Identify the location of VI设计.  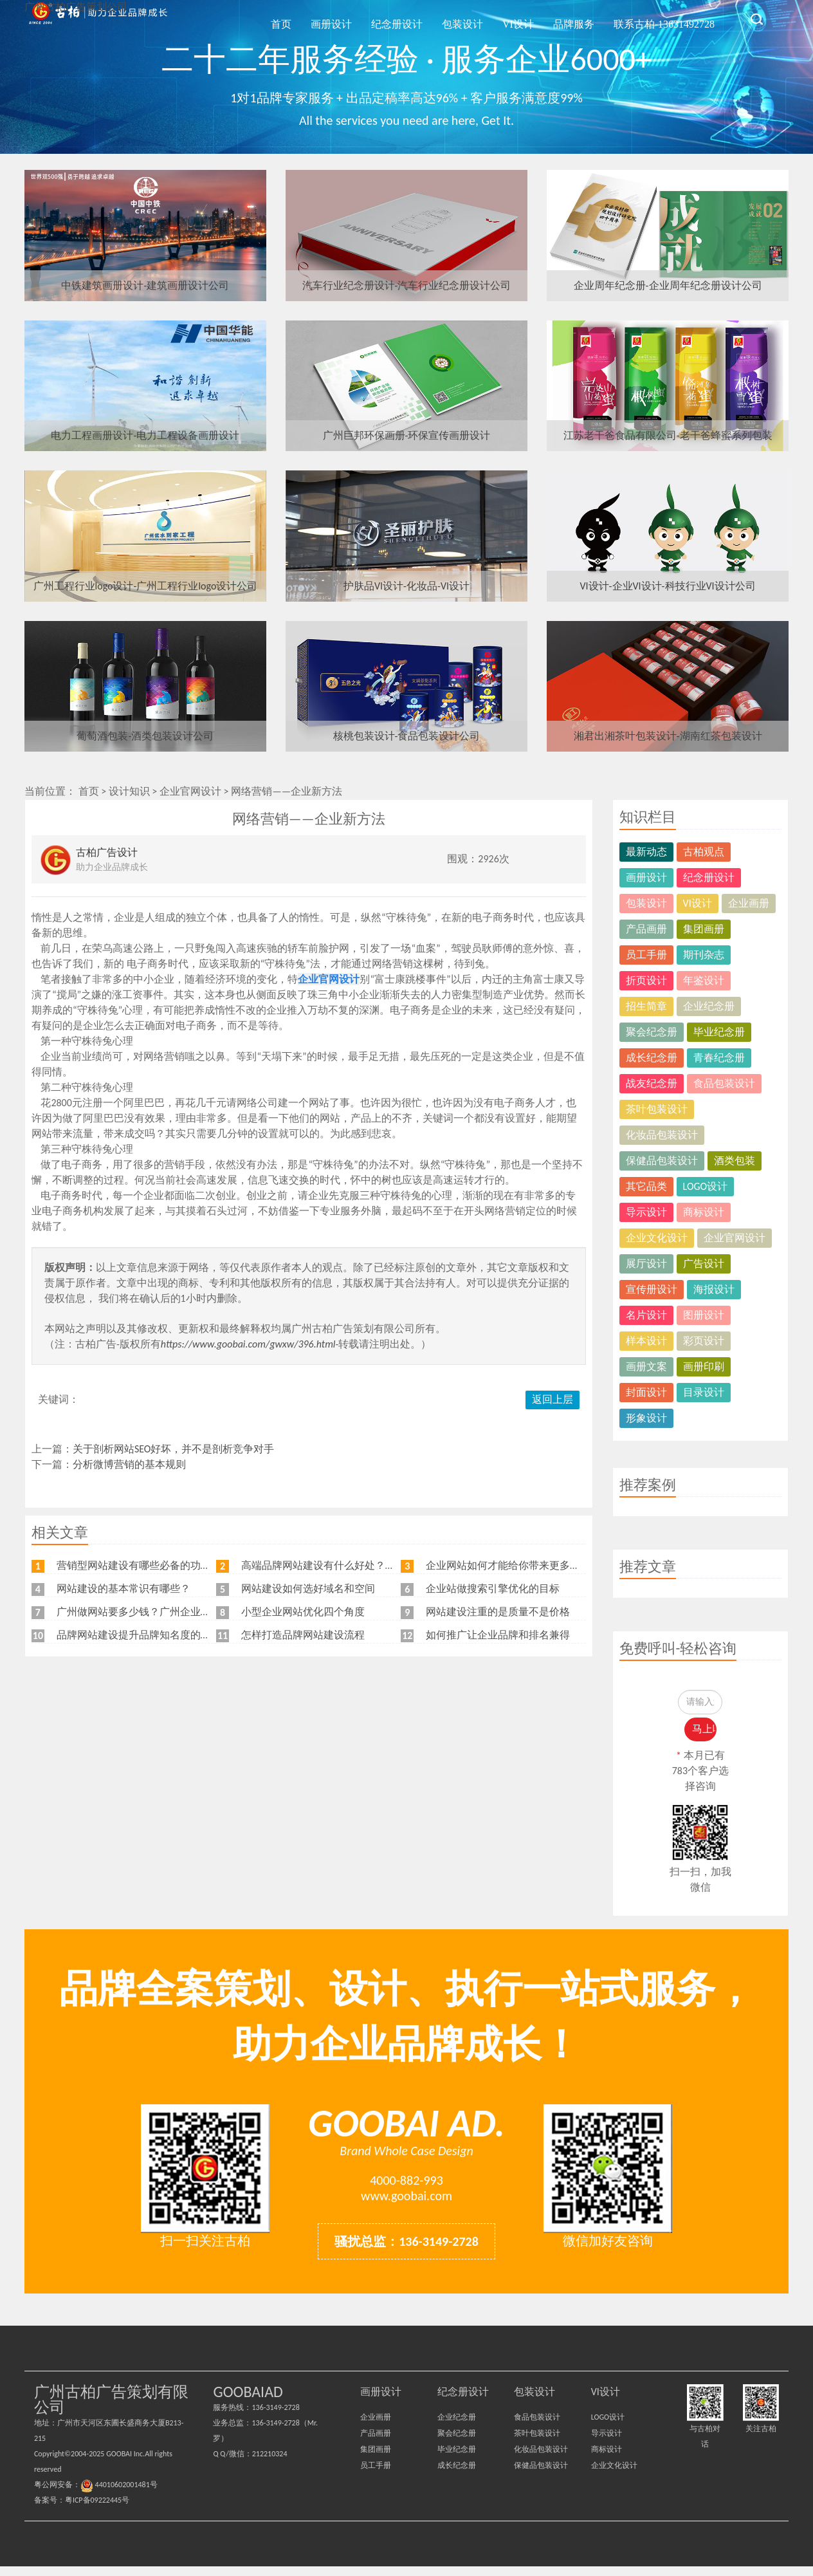
(547, 17).